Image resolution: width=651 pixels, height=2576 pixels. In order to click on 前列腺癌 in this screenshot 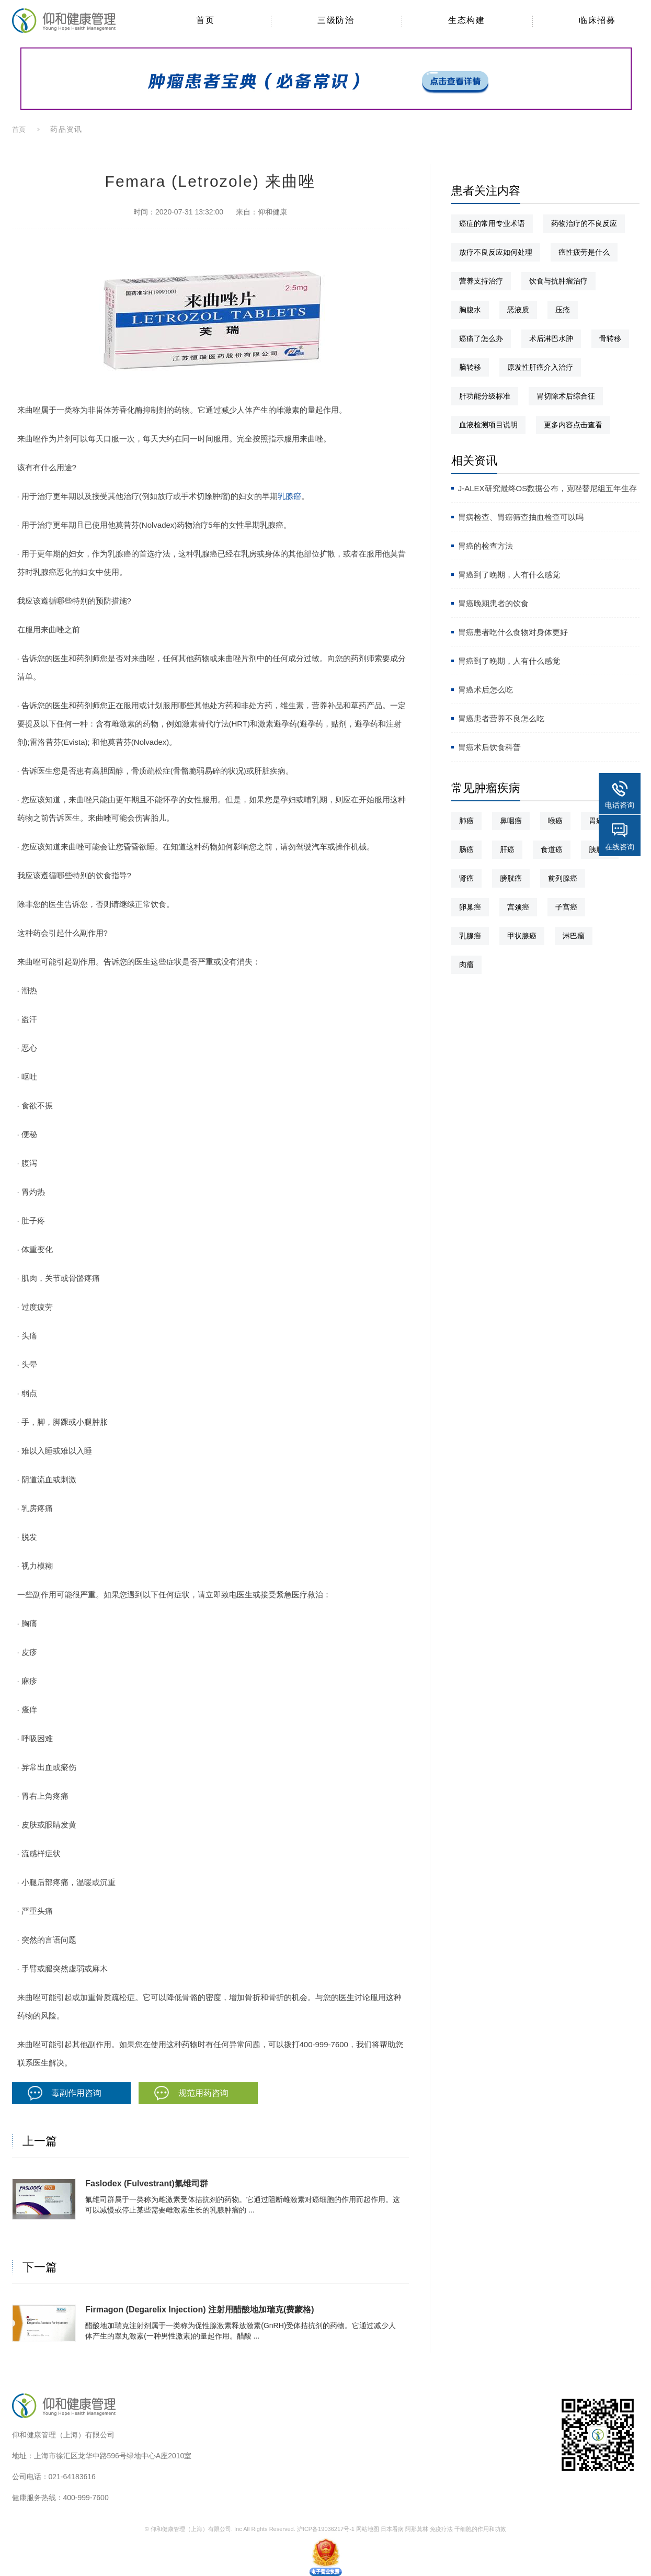, I will do `click(562, 878)`.